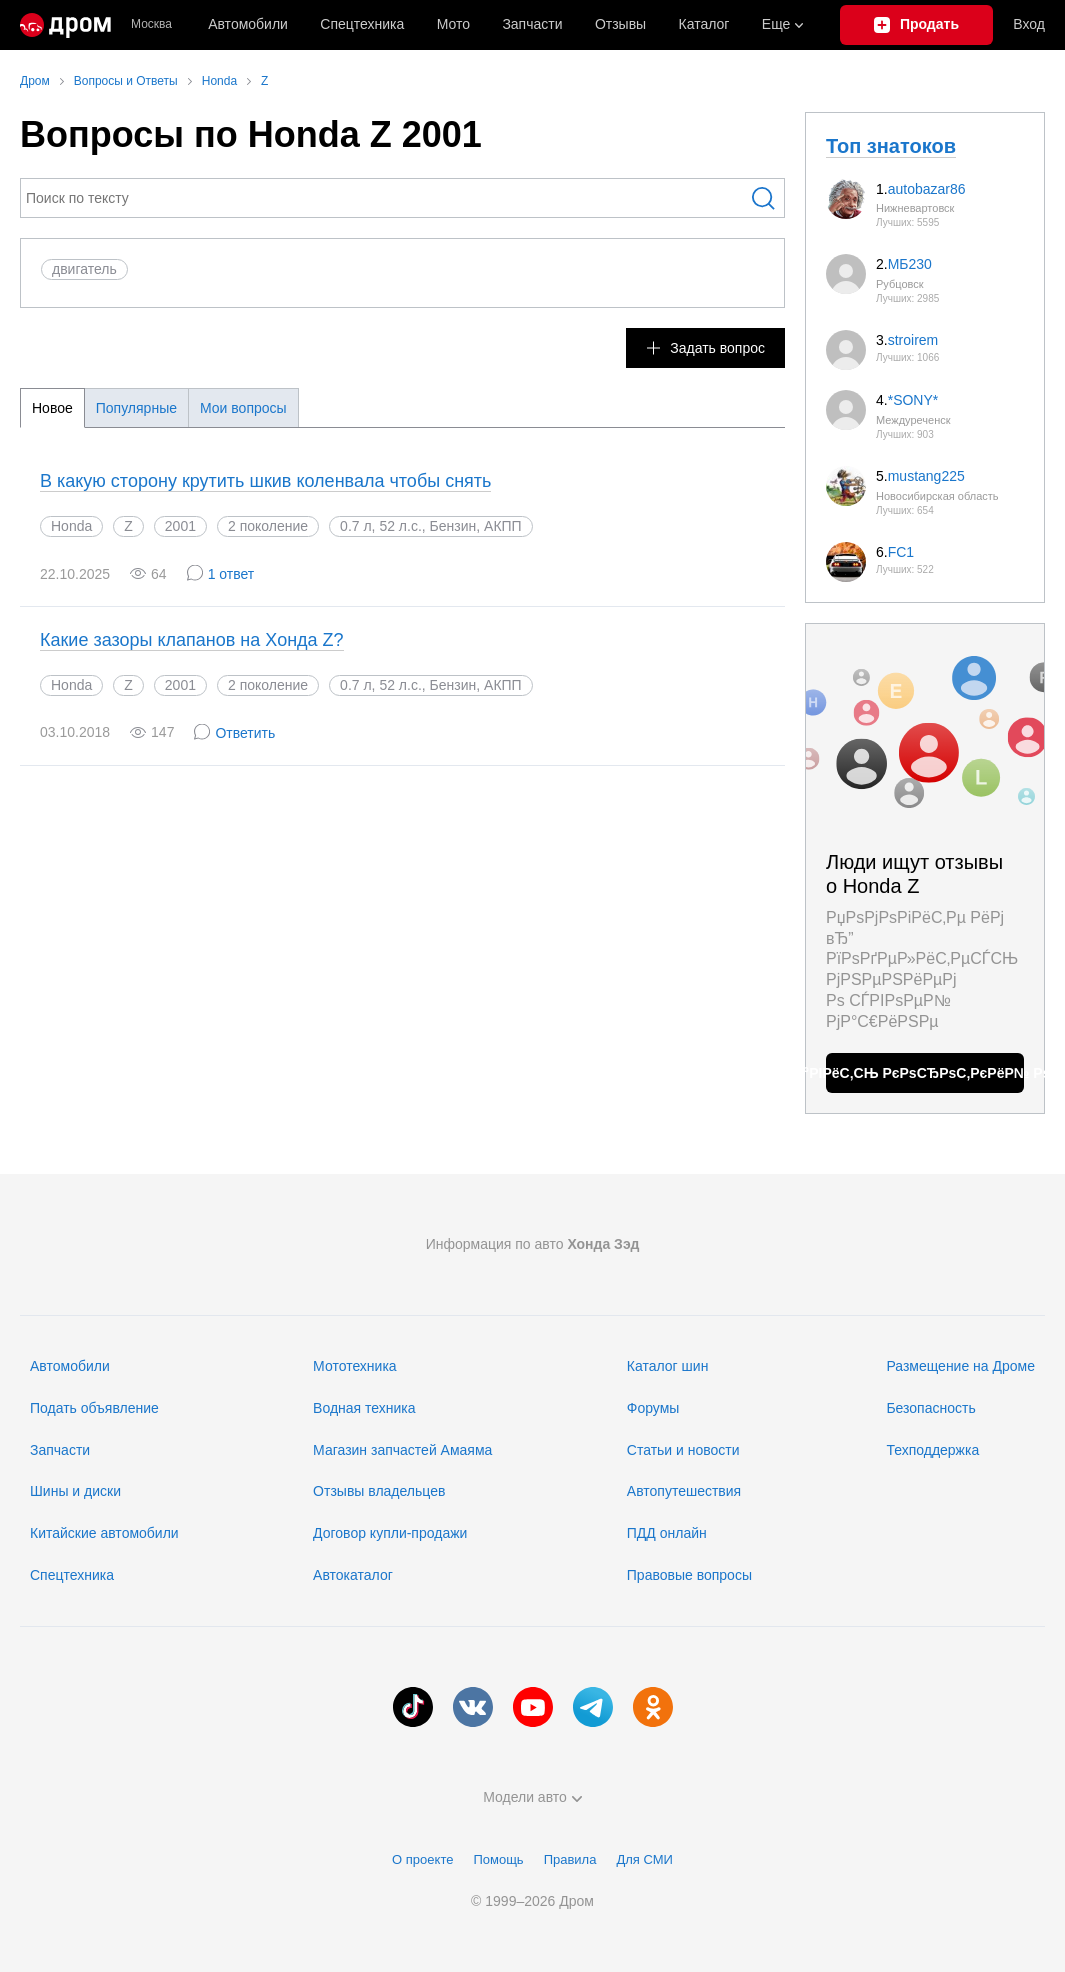  Describe the element at coordinates (532, 24) in the screenshot. I see `Запчасти` at that location.